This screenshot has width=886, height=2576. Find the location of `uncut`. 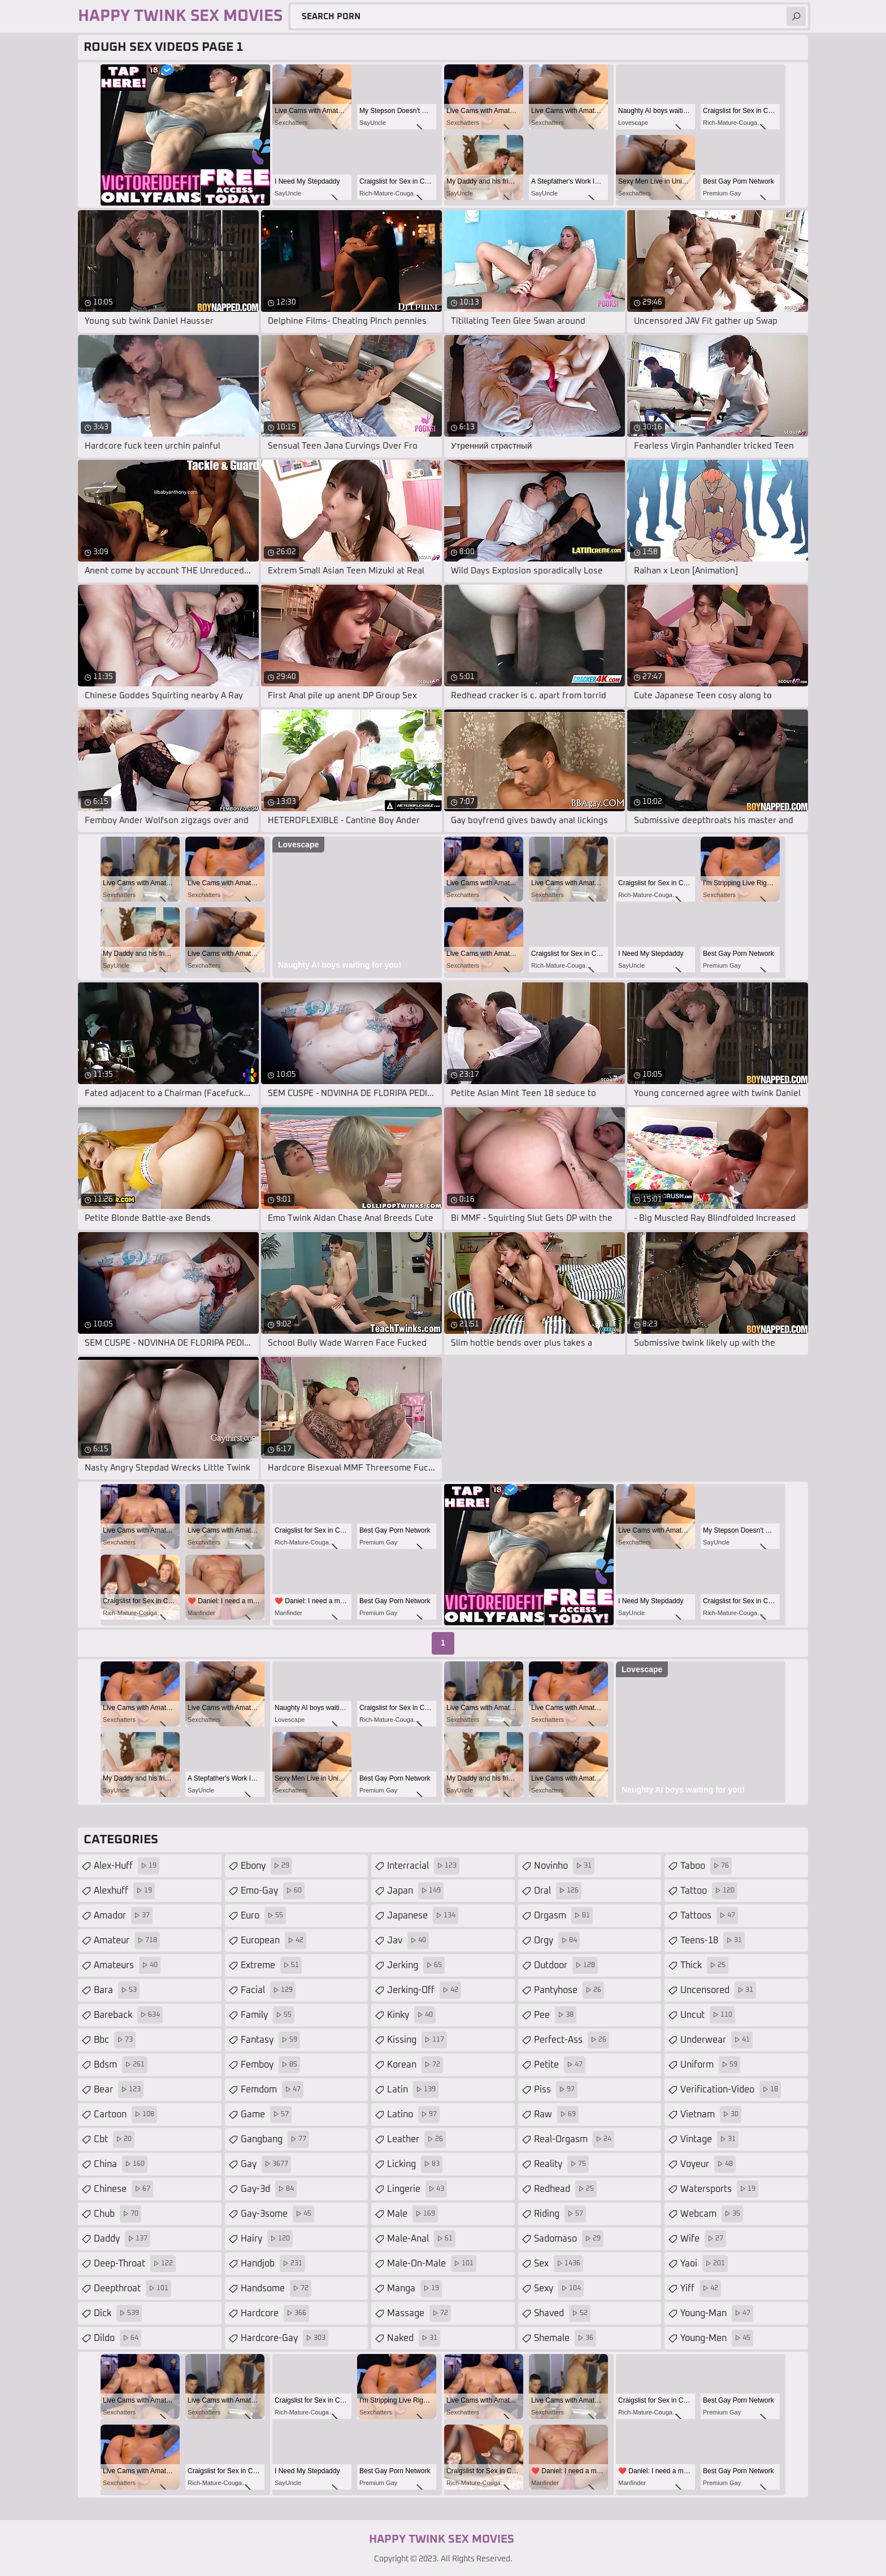

uncut is located at coordinates (707, 2015).